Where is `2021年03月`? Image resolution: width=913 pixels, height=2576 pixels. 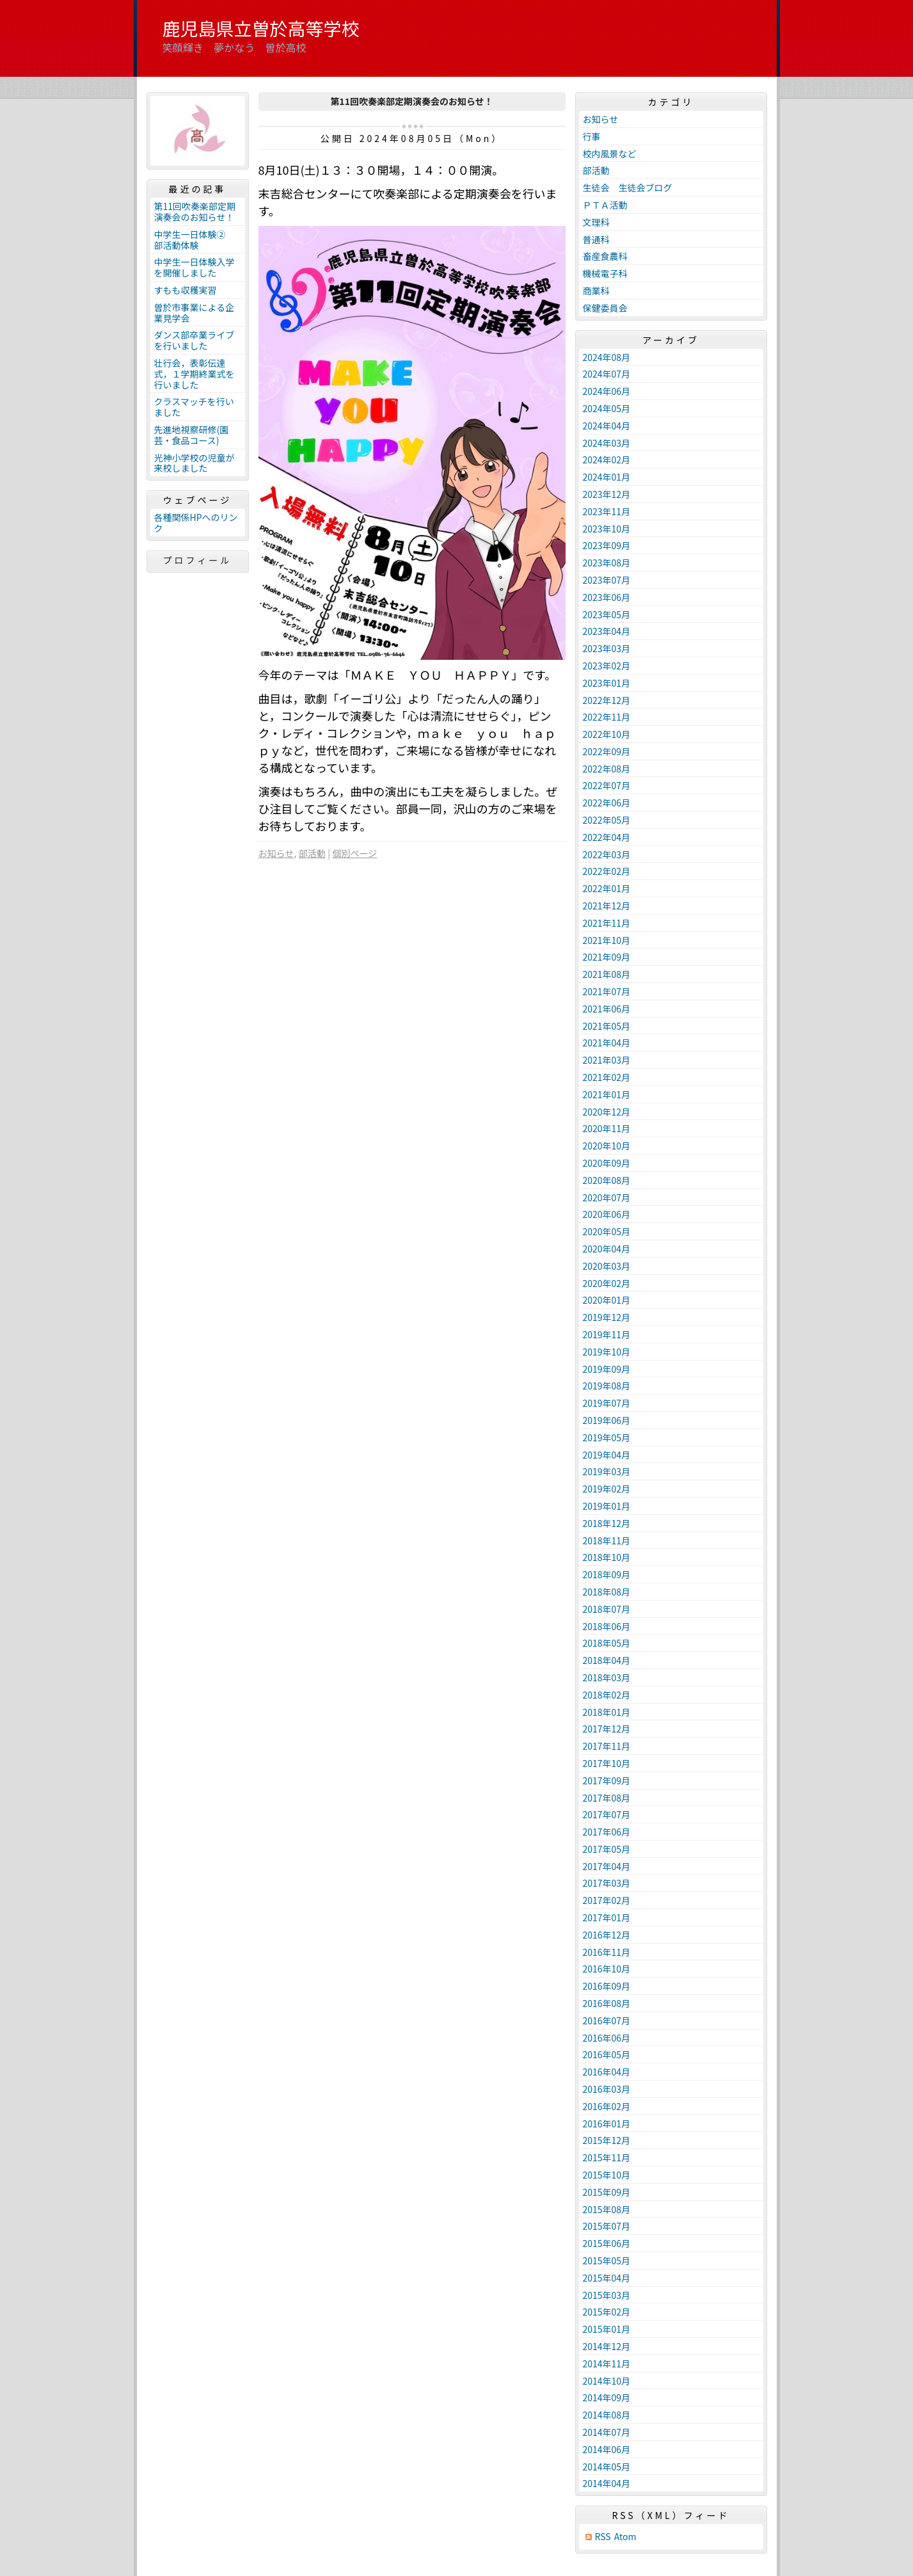
2021年03月 is located at coordinates (607, 1059).